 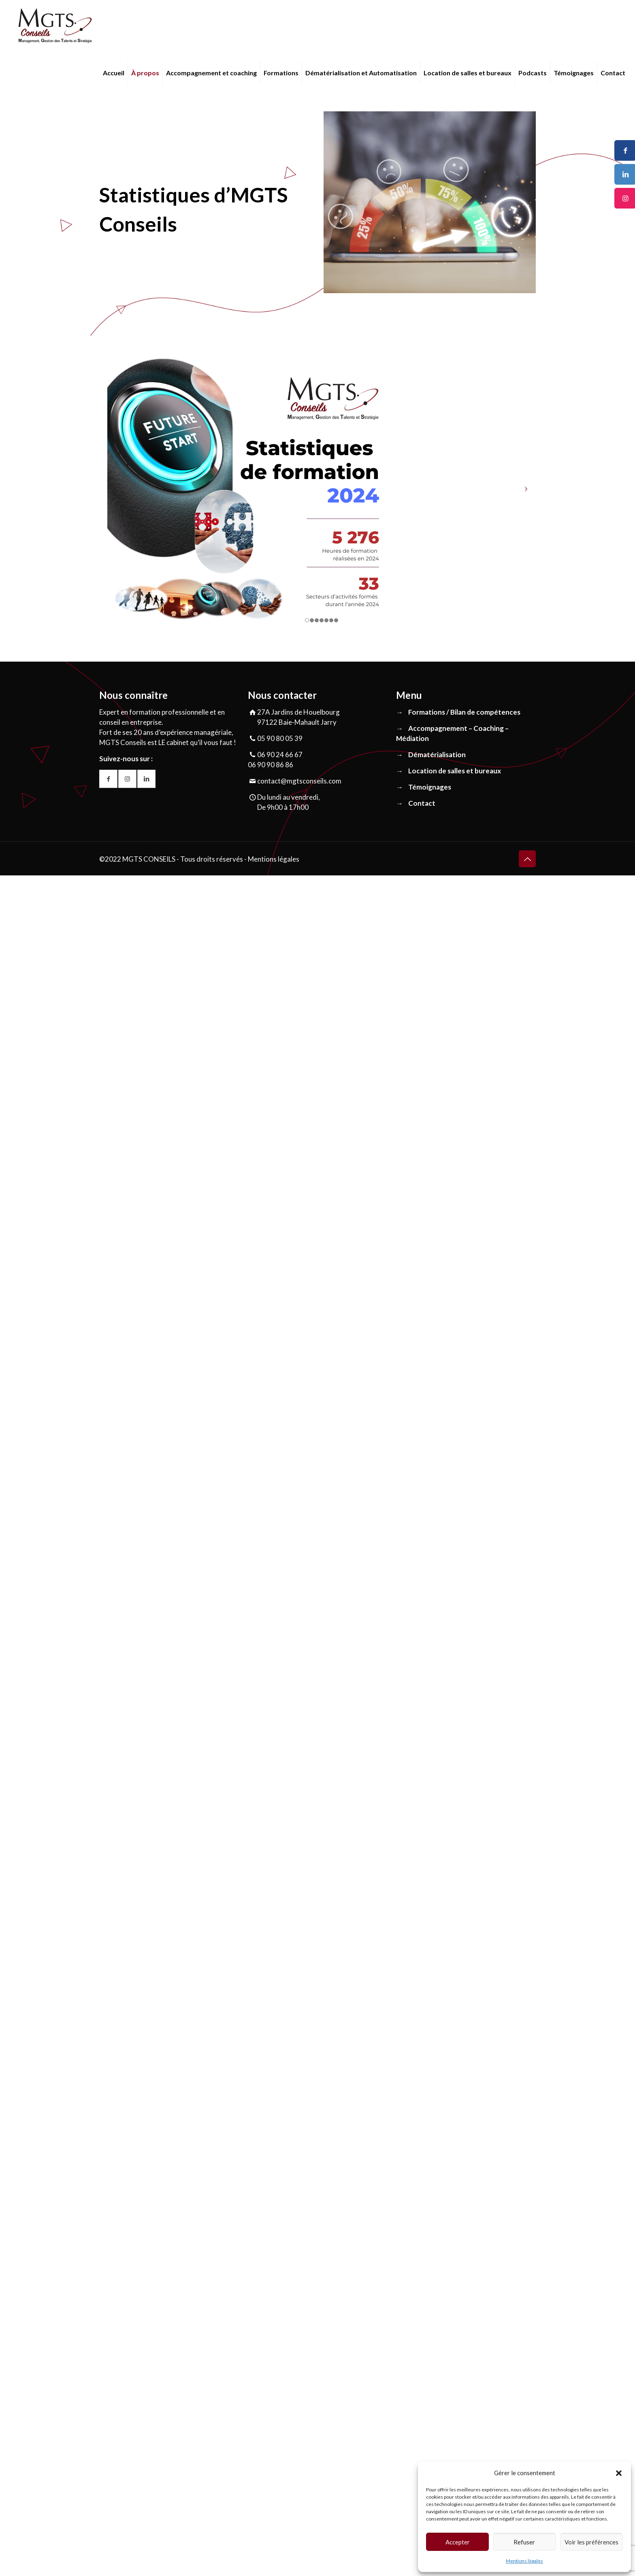 I want to click on Dématérialisation, so click(x=437, y=754).